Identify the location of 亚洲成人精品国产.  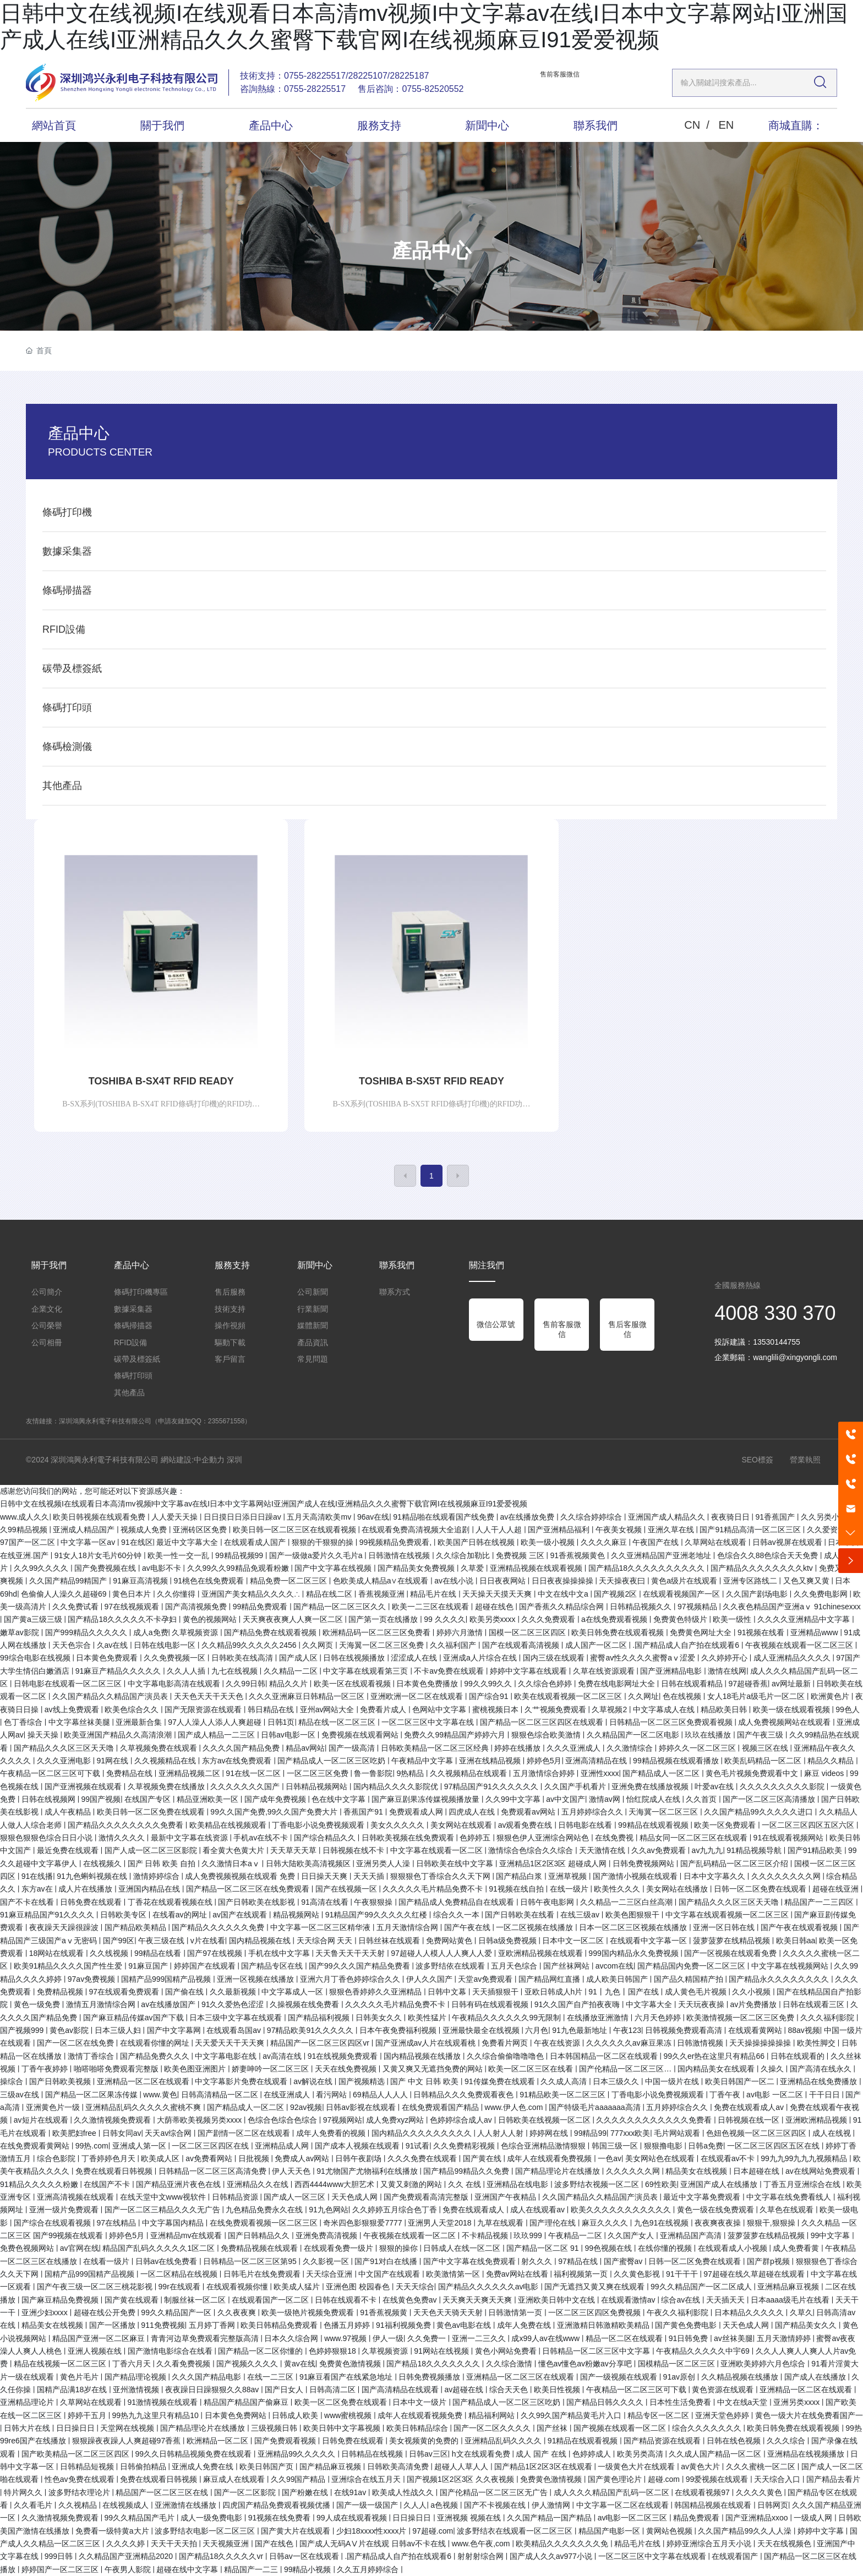
(85, 1529).